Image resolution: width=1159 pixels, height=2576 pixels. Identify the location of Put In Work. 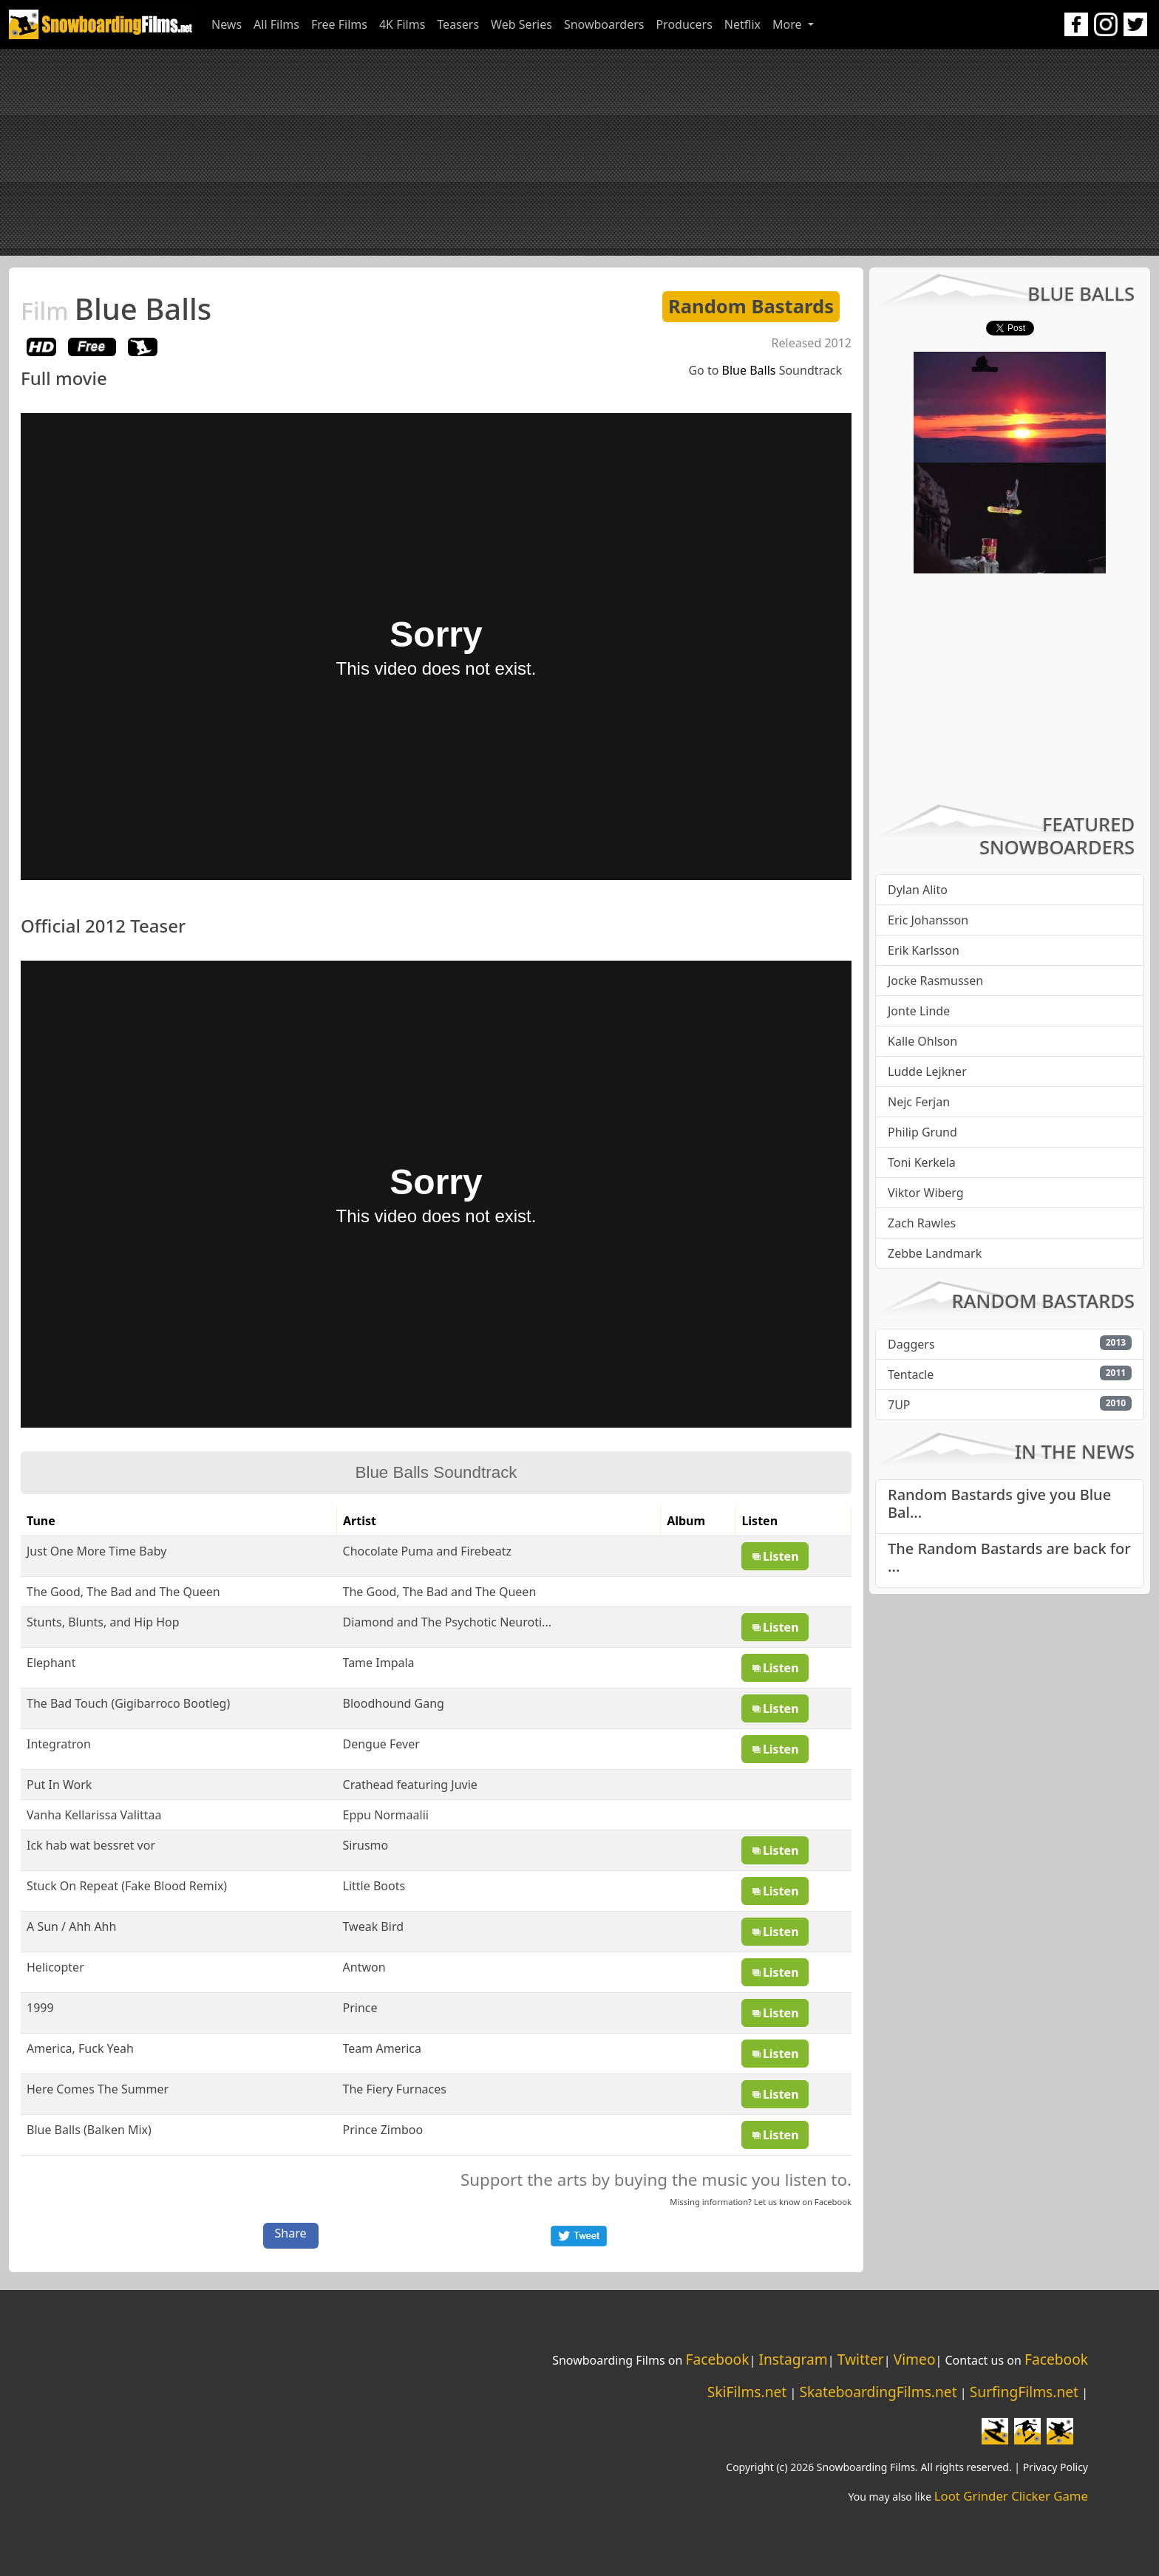
(59, 1784).